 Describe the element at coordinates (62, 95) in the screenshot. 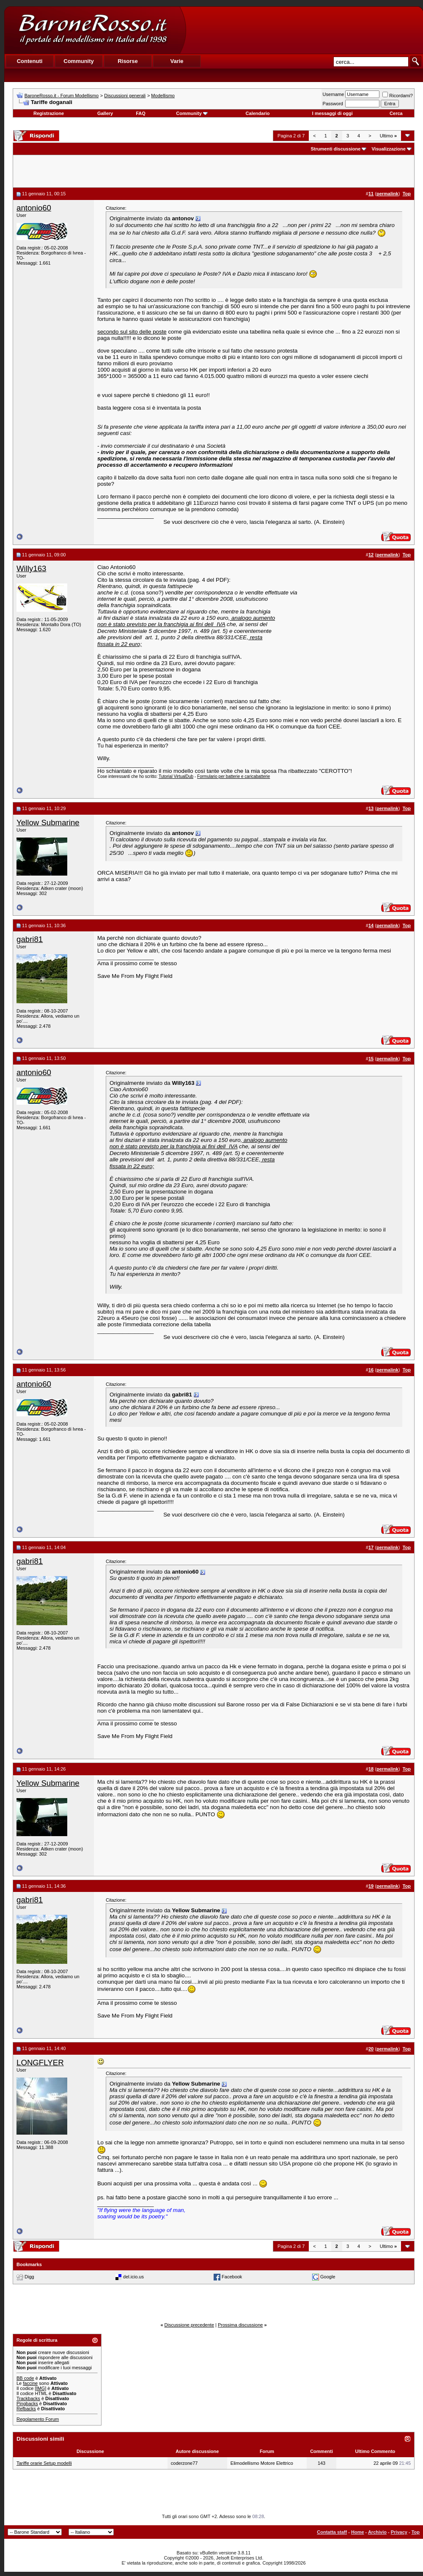

I see `BaroneRosso.it - Forum Modellismo` at that location.